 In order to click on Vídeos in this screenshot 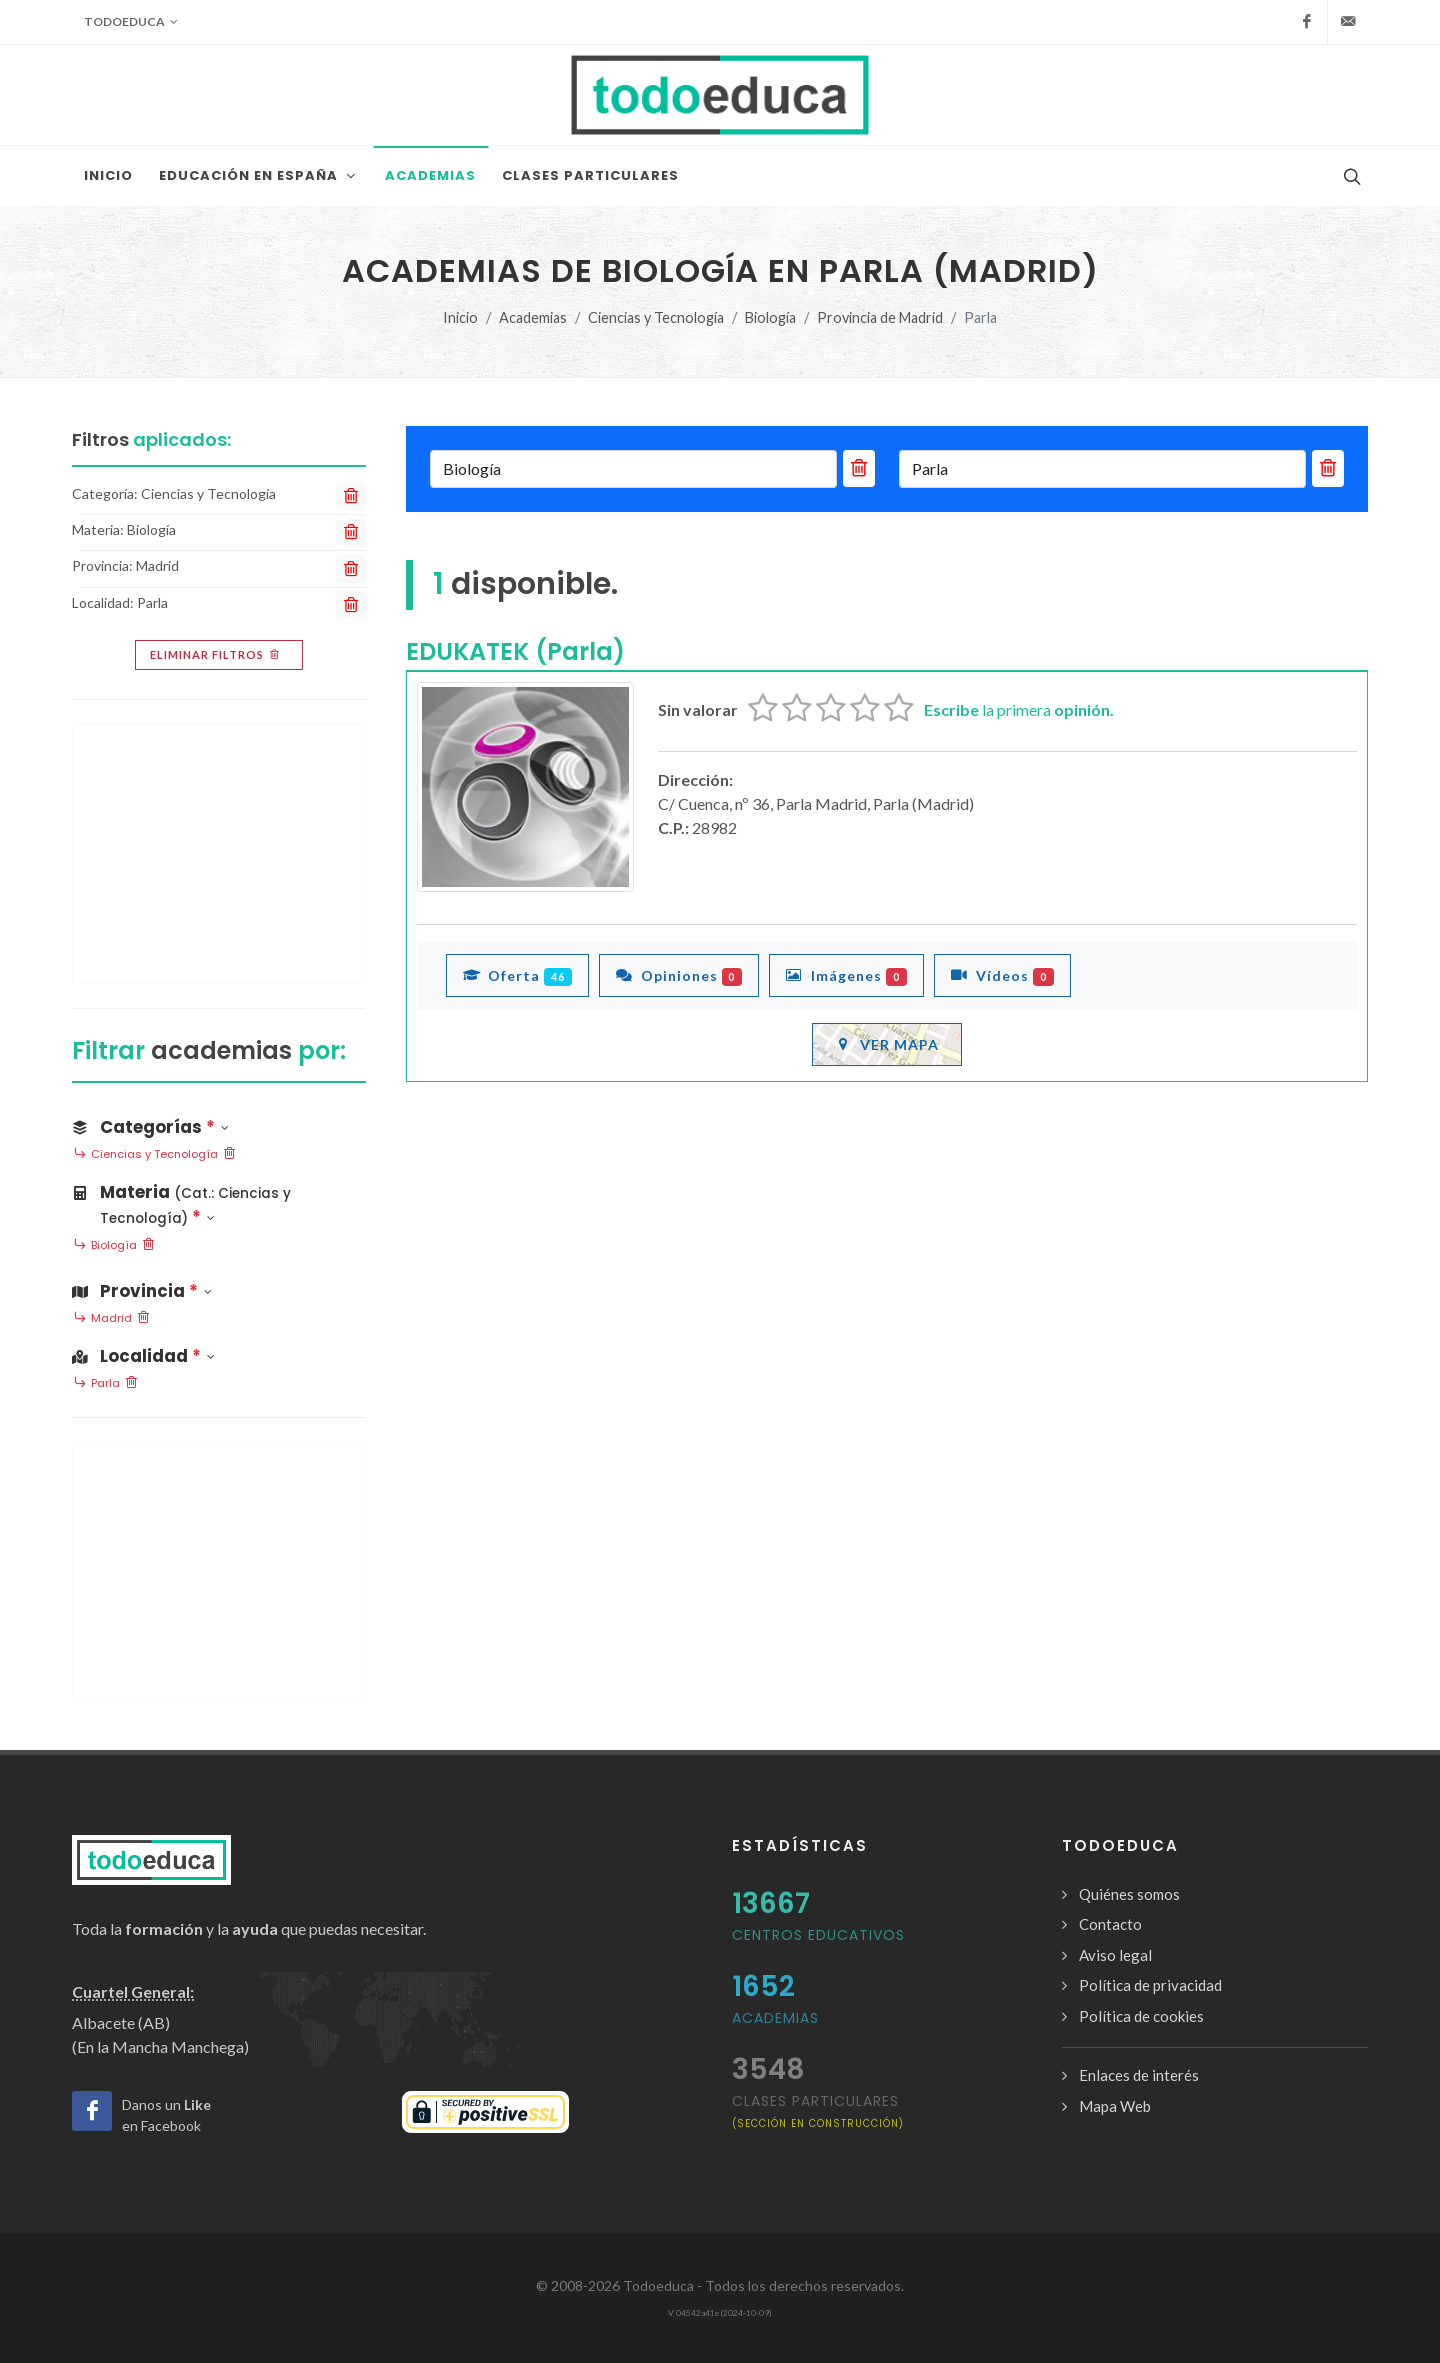, I will do `click(1002, 975)`.